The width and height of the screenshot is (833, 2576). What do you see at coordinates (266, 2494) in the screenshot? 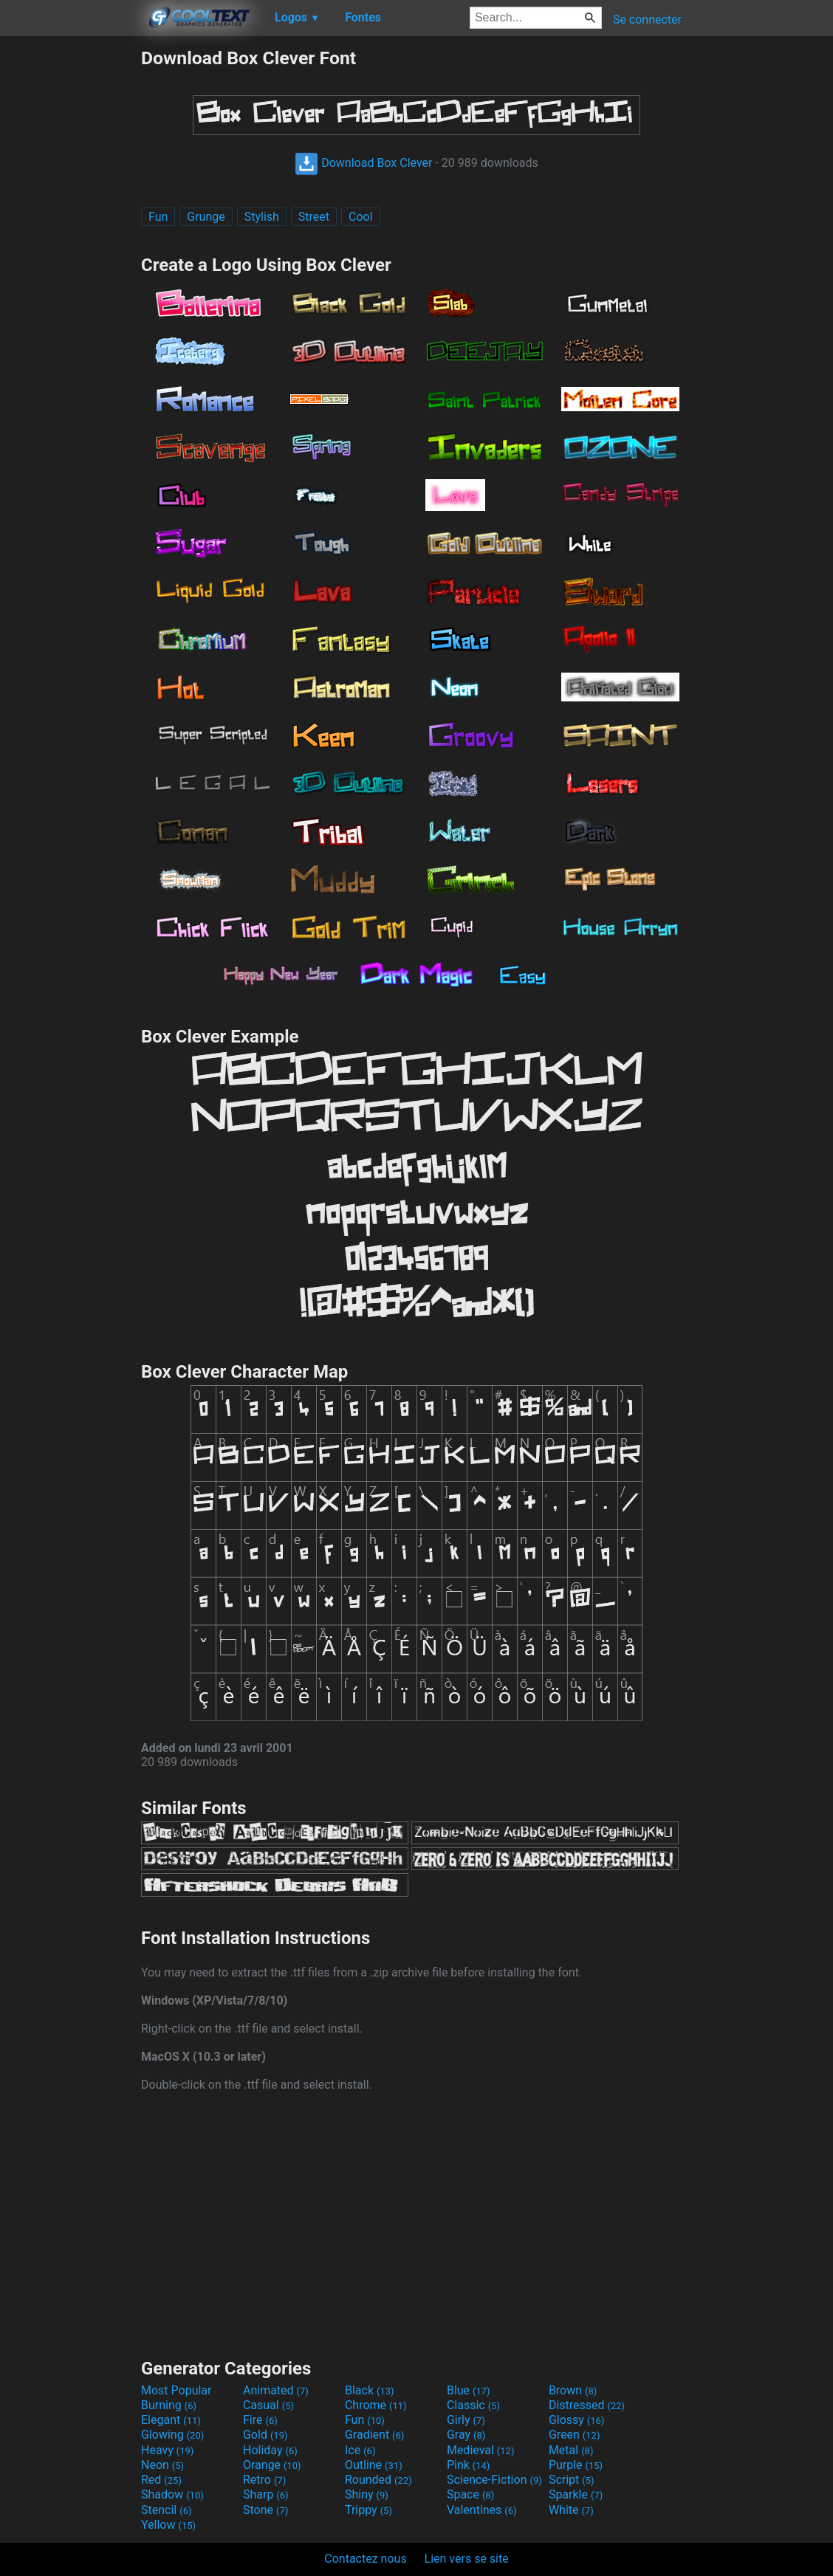
I see `Sharp` at bounding box center [266, 2494].